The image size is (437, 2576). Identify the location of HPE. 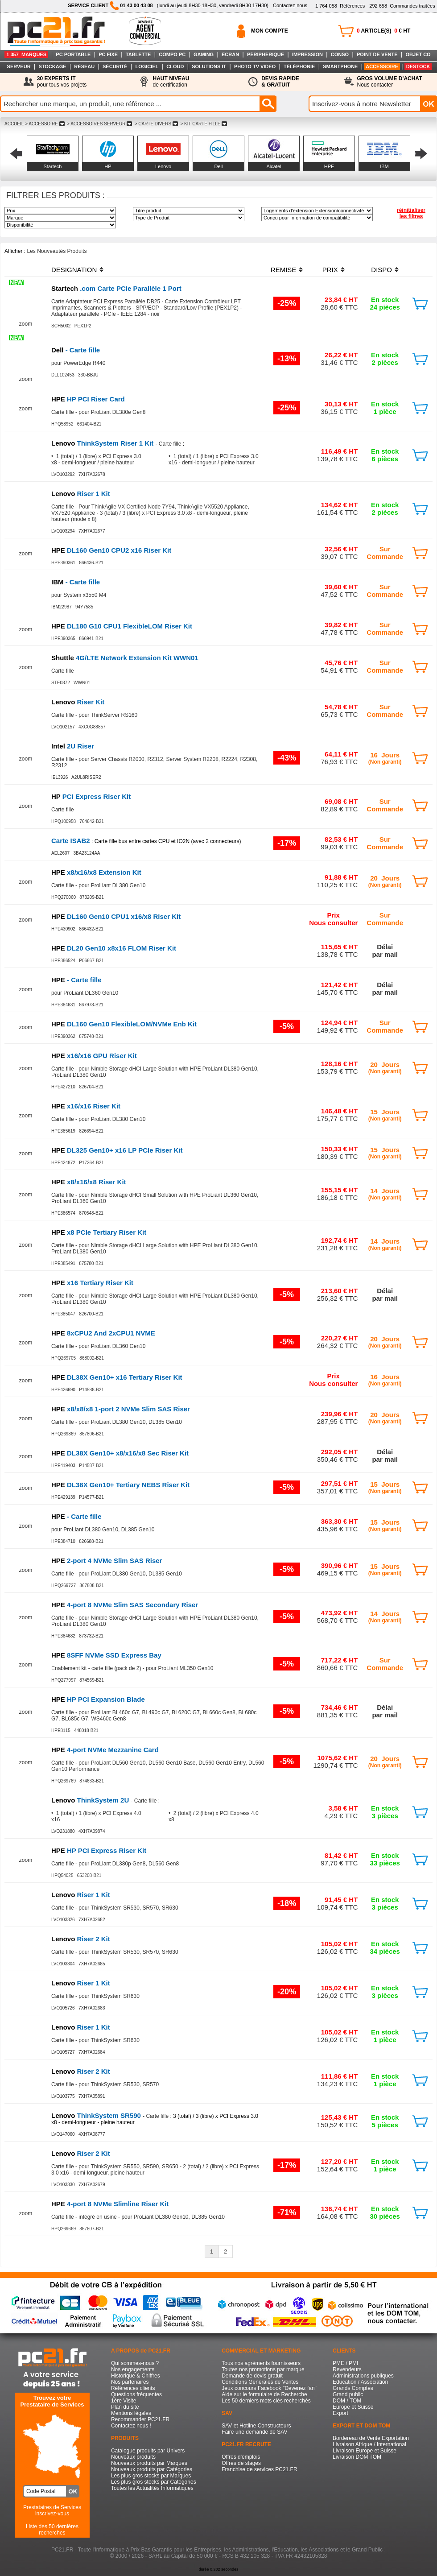
(329, 166).